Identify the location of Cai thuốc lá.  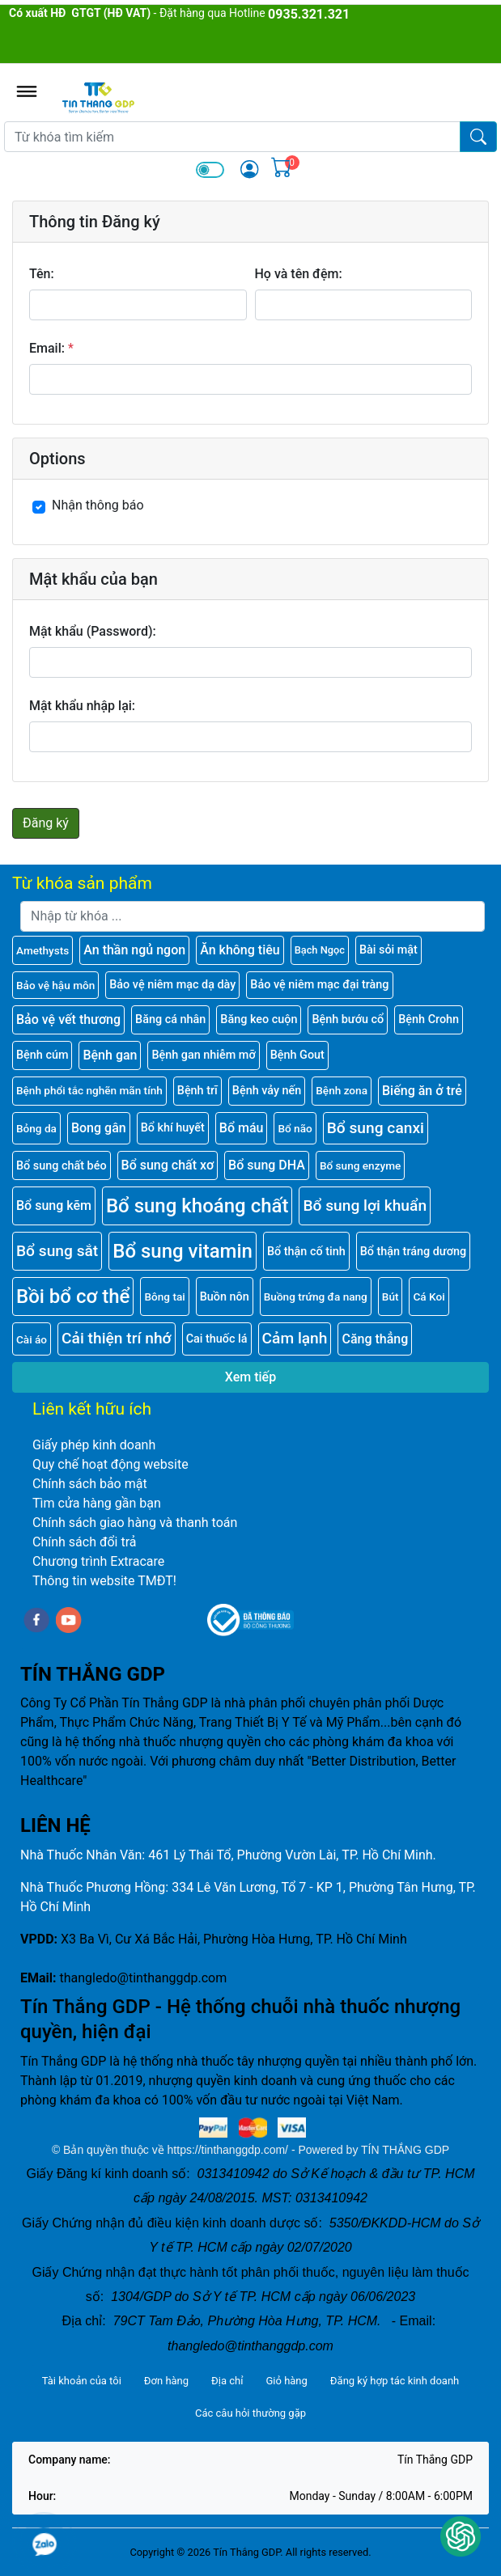
(217, 1339).